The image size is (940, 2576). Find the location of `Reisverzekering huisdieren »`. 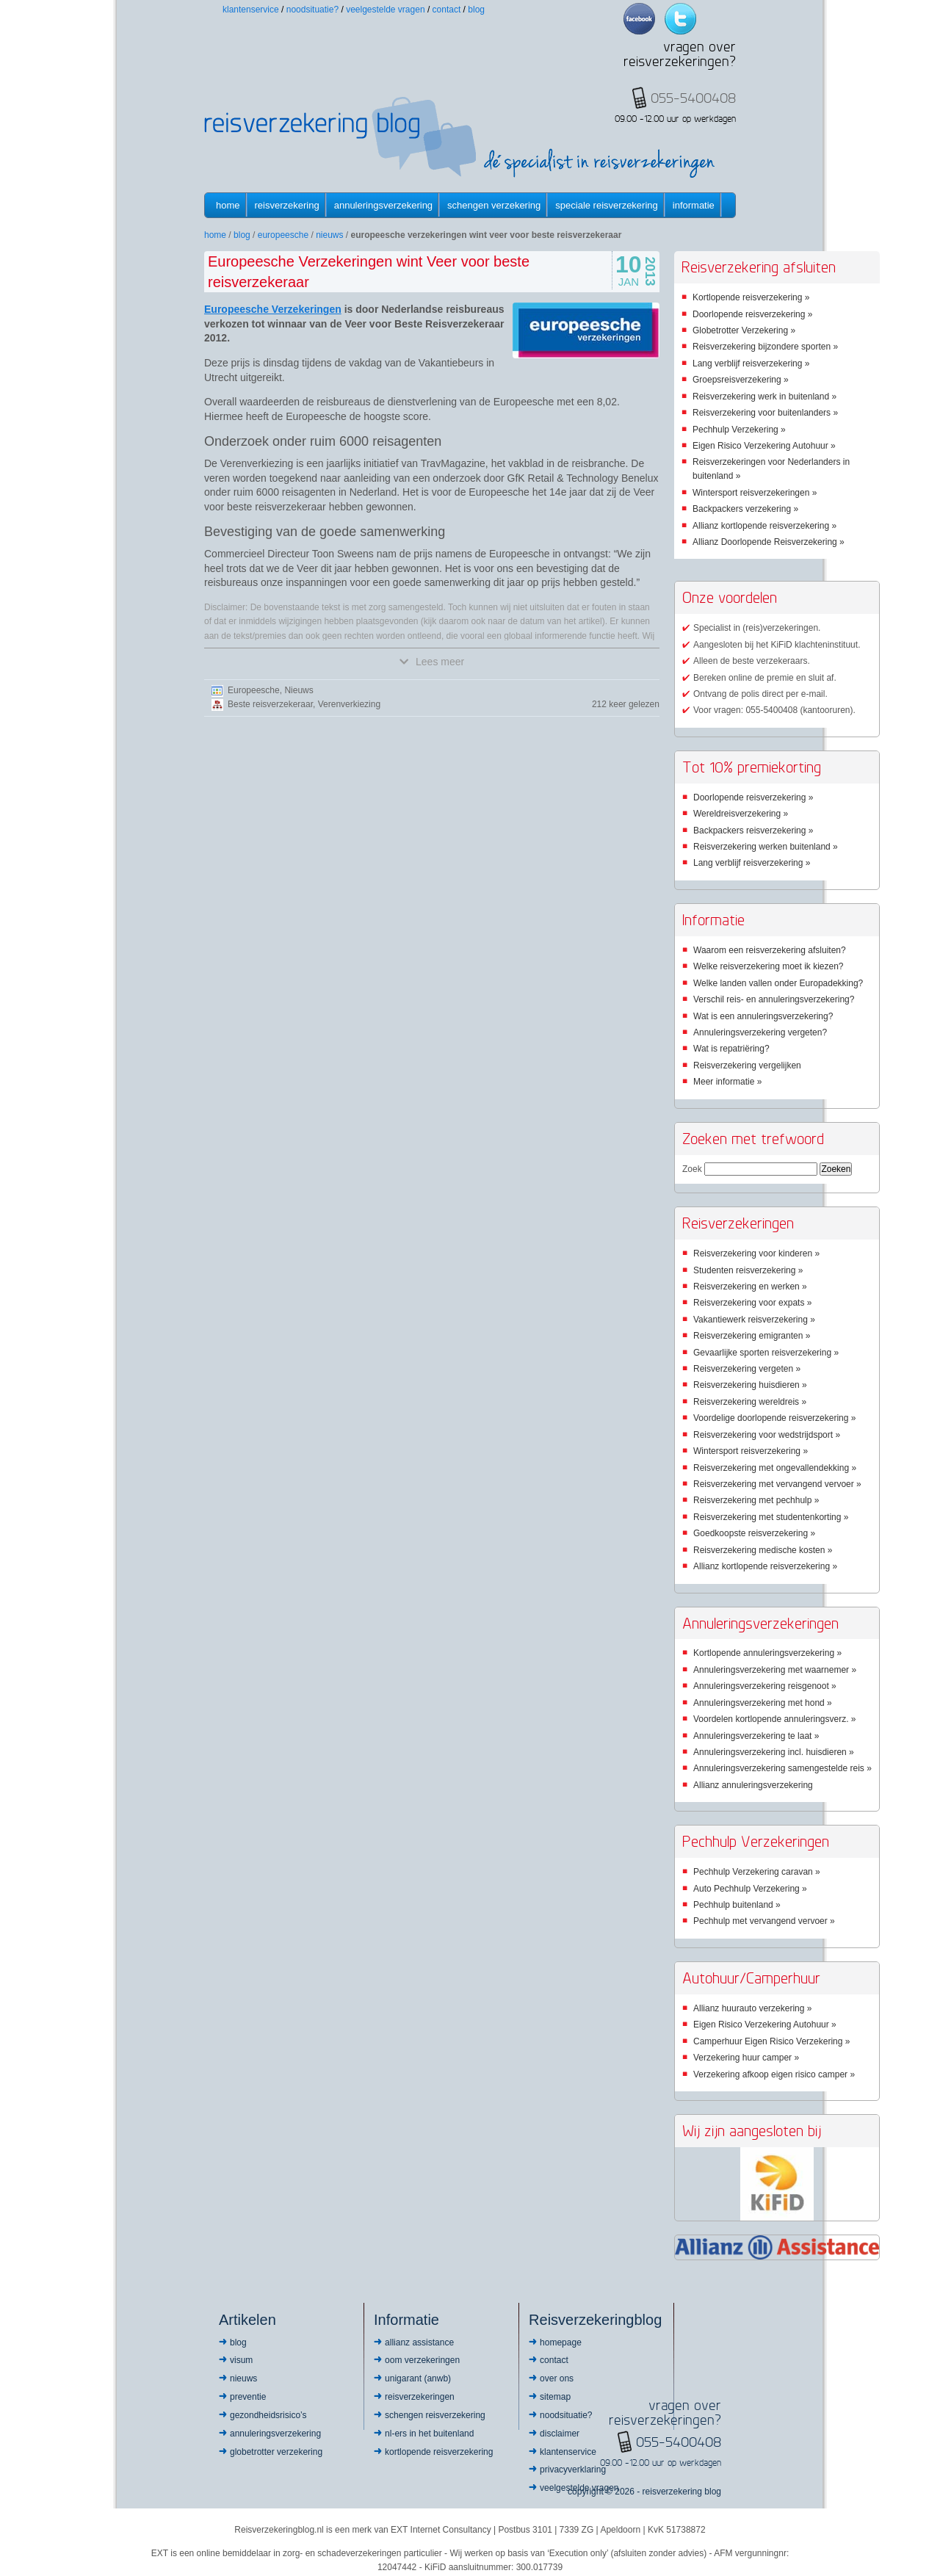

Reisverzekering huisdieren » is located at coordinates (750, 1385).